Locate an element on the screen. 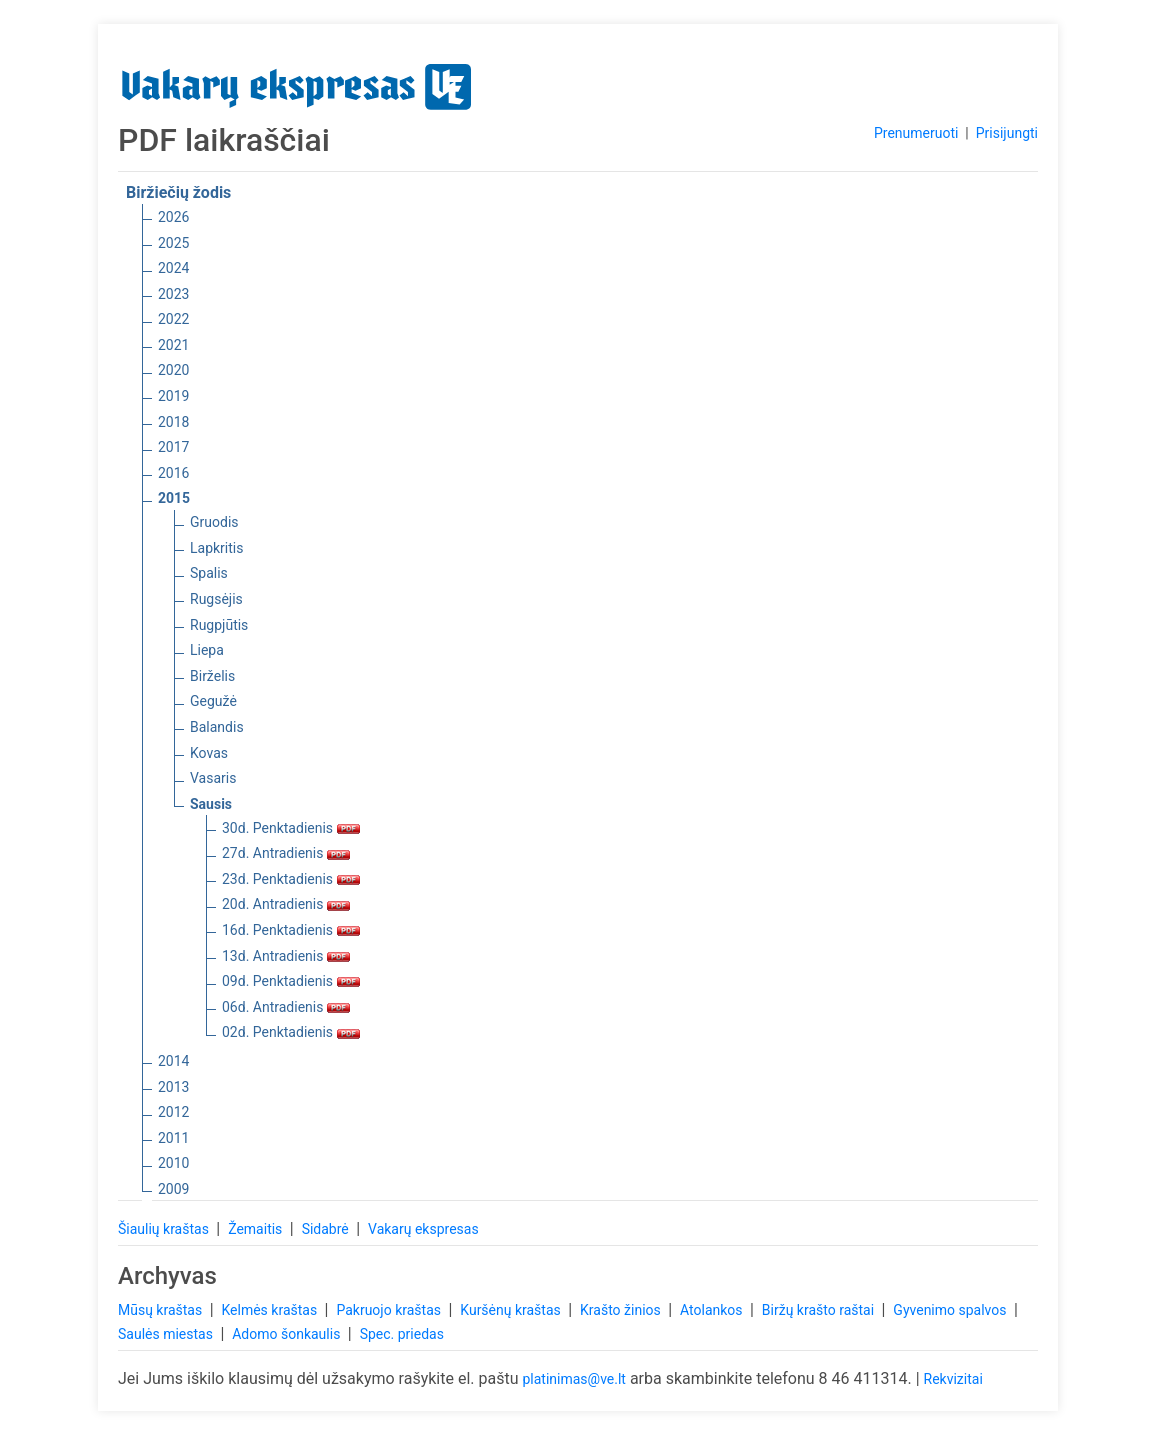  Rekvizitai is located at coordinates (953, 1379).